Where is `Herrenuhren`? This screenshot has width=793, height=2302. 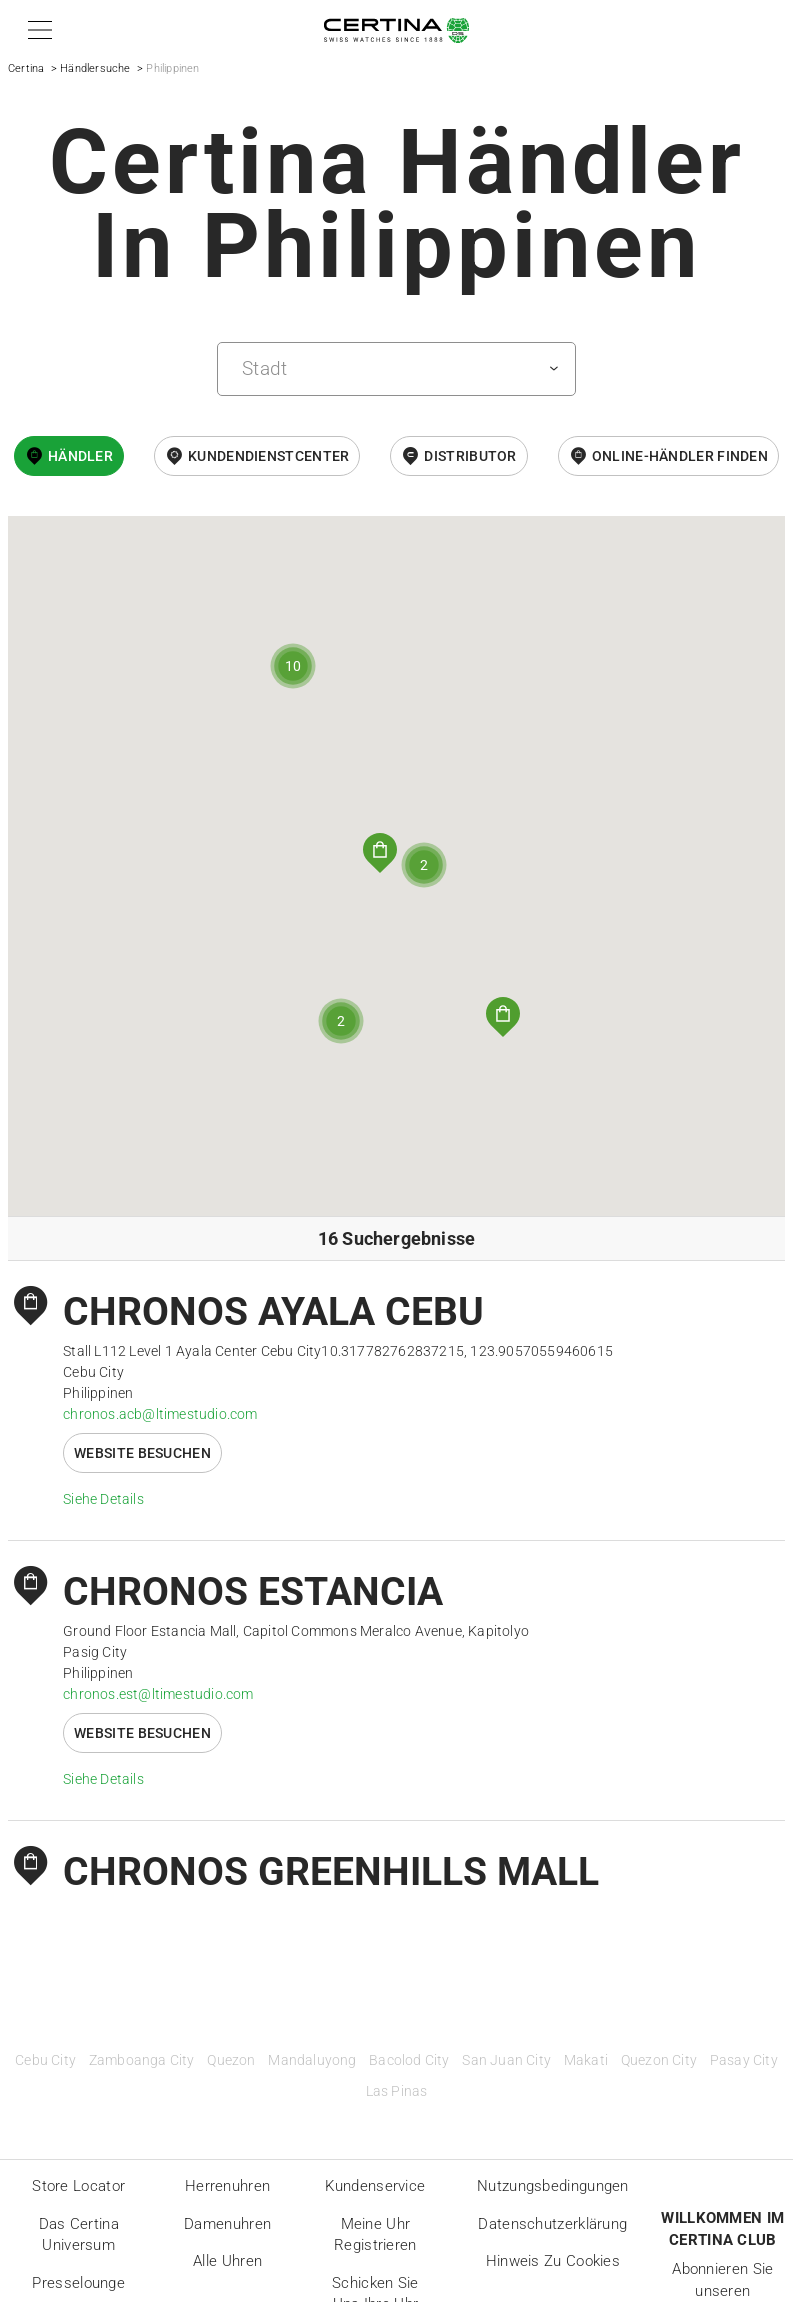 Herrenuhren is located at coordinates (227, 2186).